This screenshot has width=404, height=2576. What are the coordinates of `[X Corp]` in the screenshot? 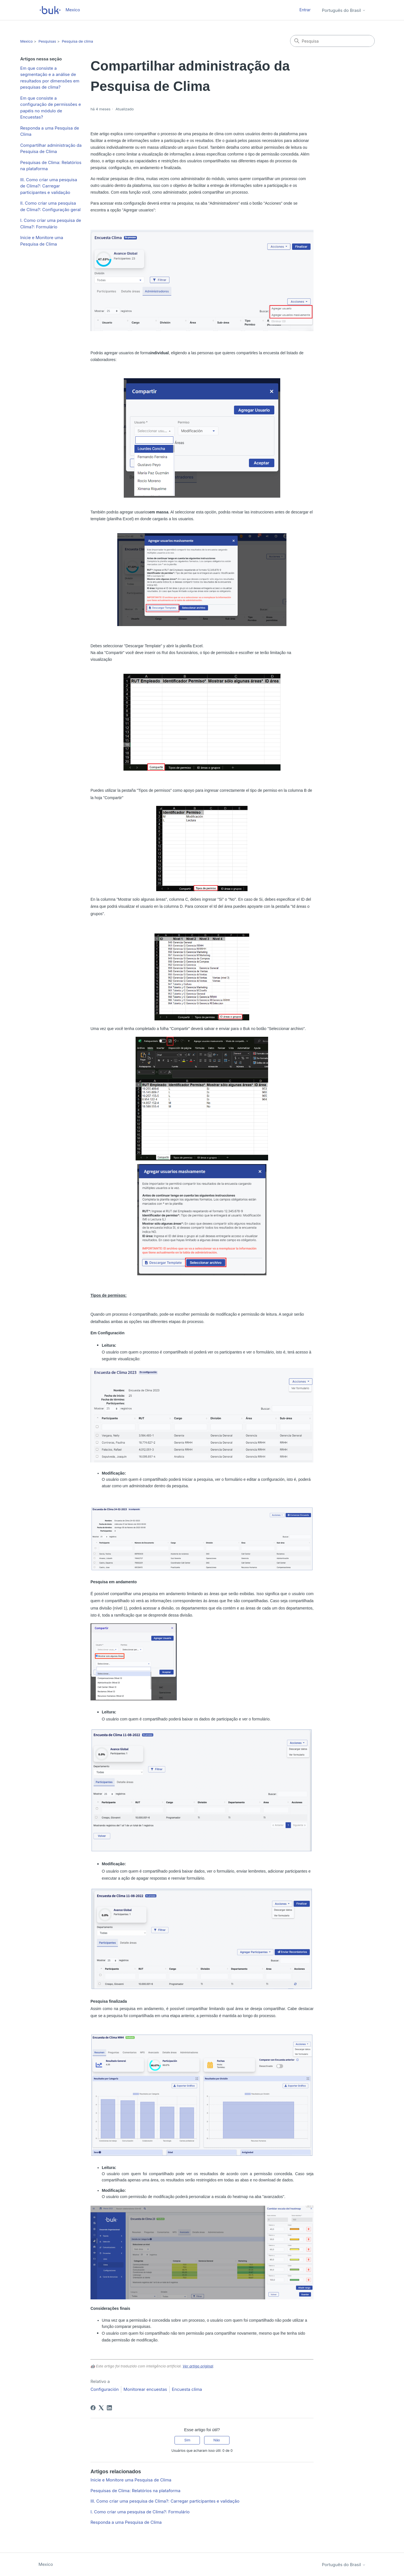 It's located at (101, 2407).